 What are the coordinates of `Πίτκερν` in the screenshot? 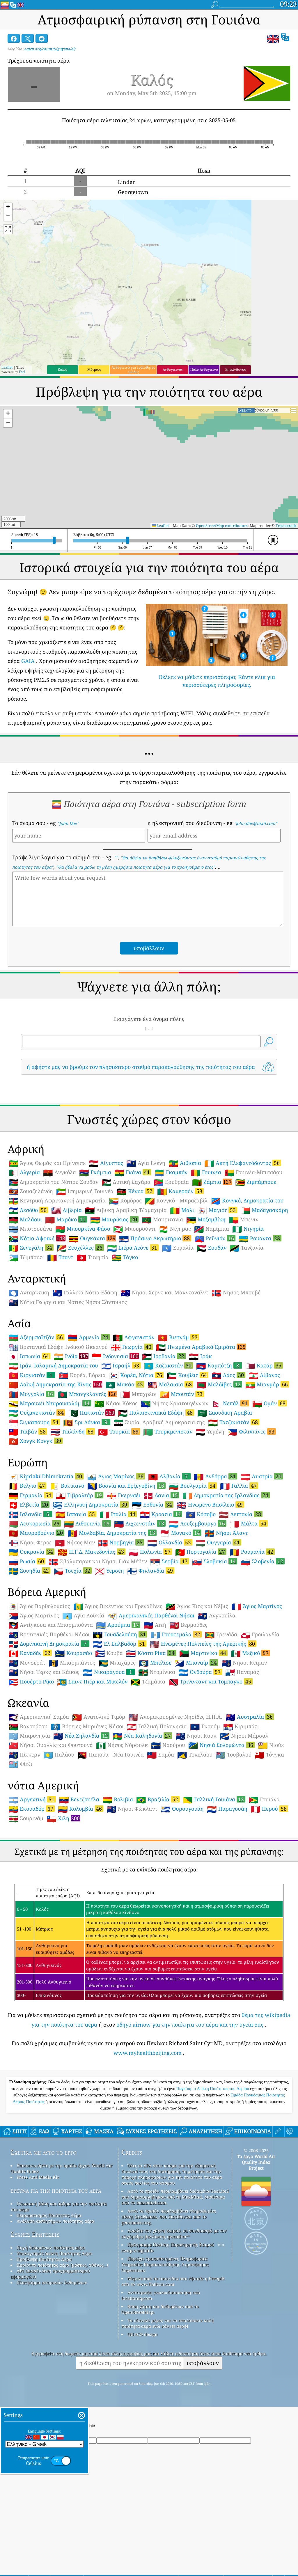 It's located at (24, 1755).